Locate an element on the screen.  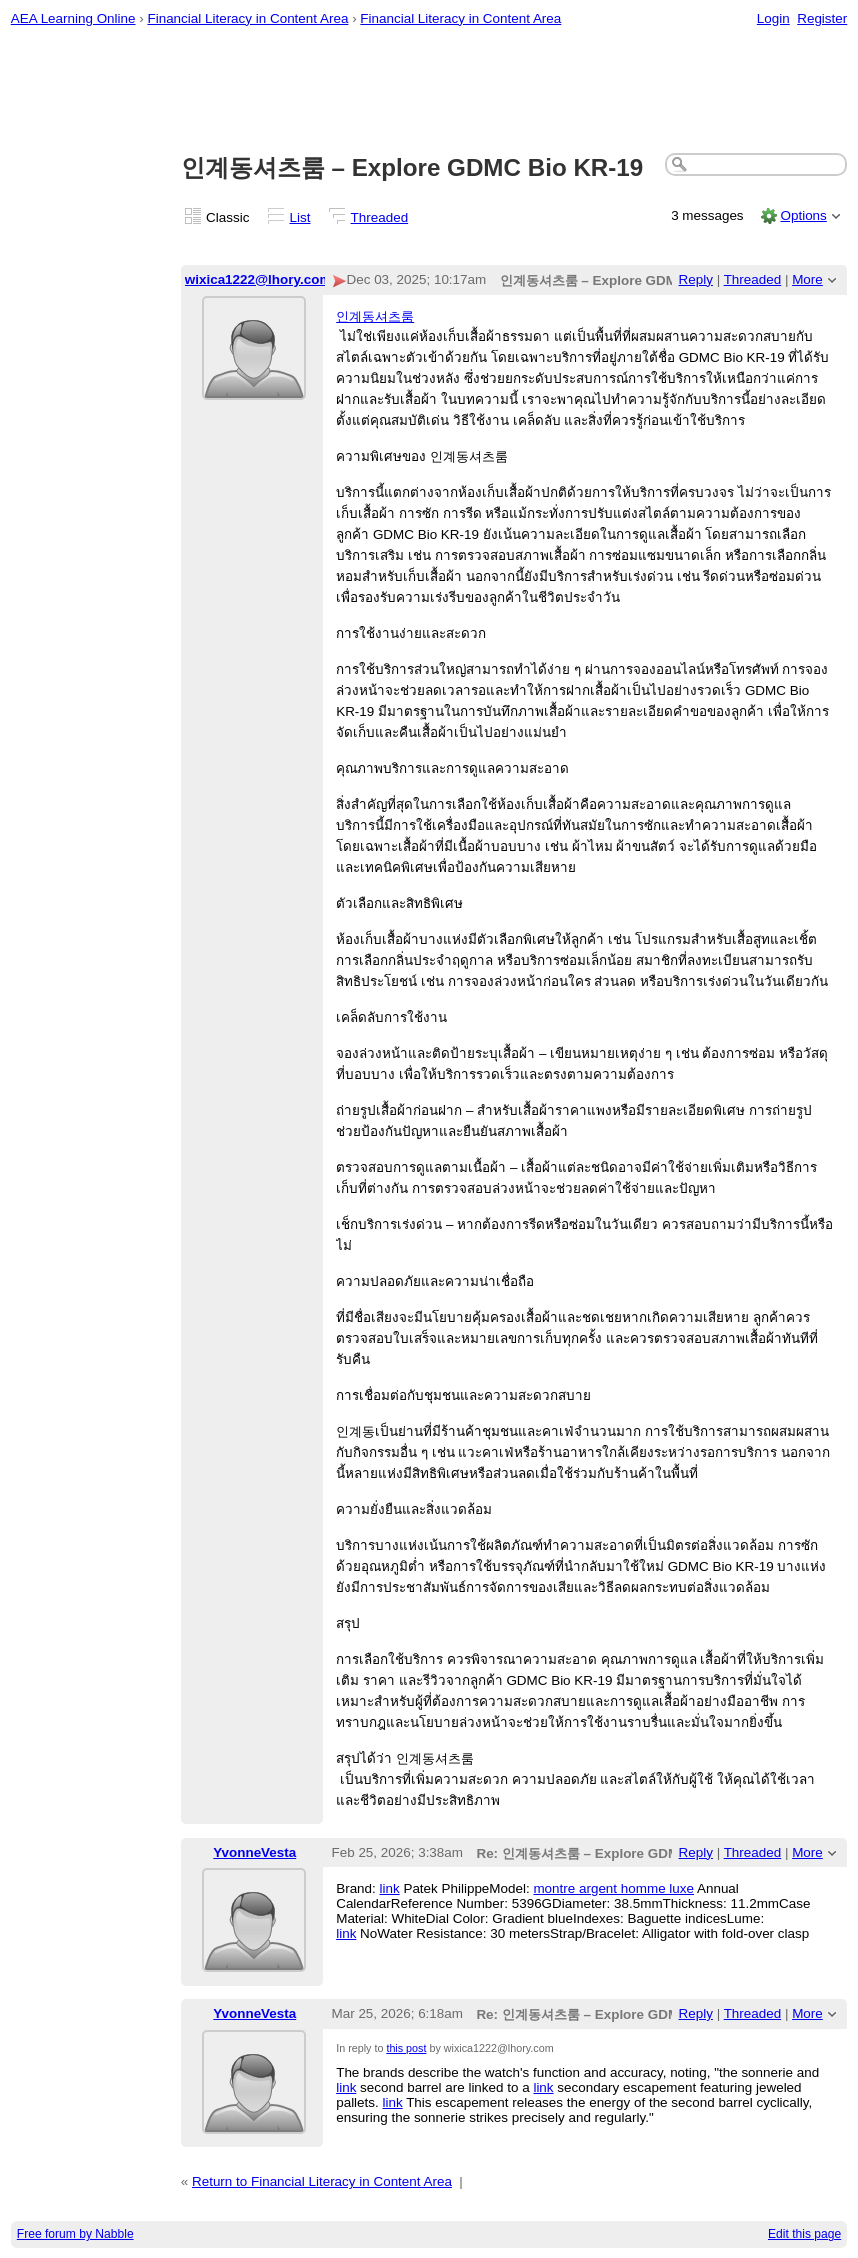
Free forum by Nabble is located at coordinates (75, 2234).